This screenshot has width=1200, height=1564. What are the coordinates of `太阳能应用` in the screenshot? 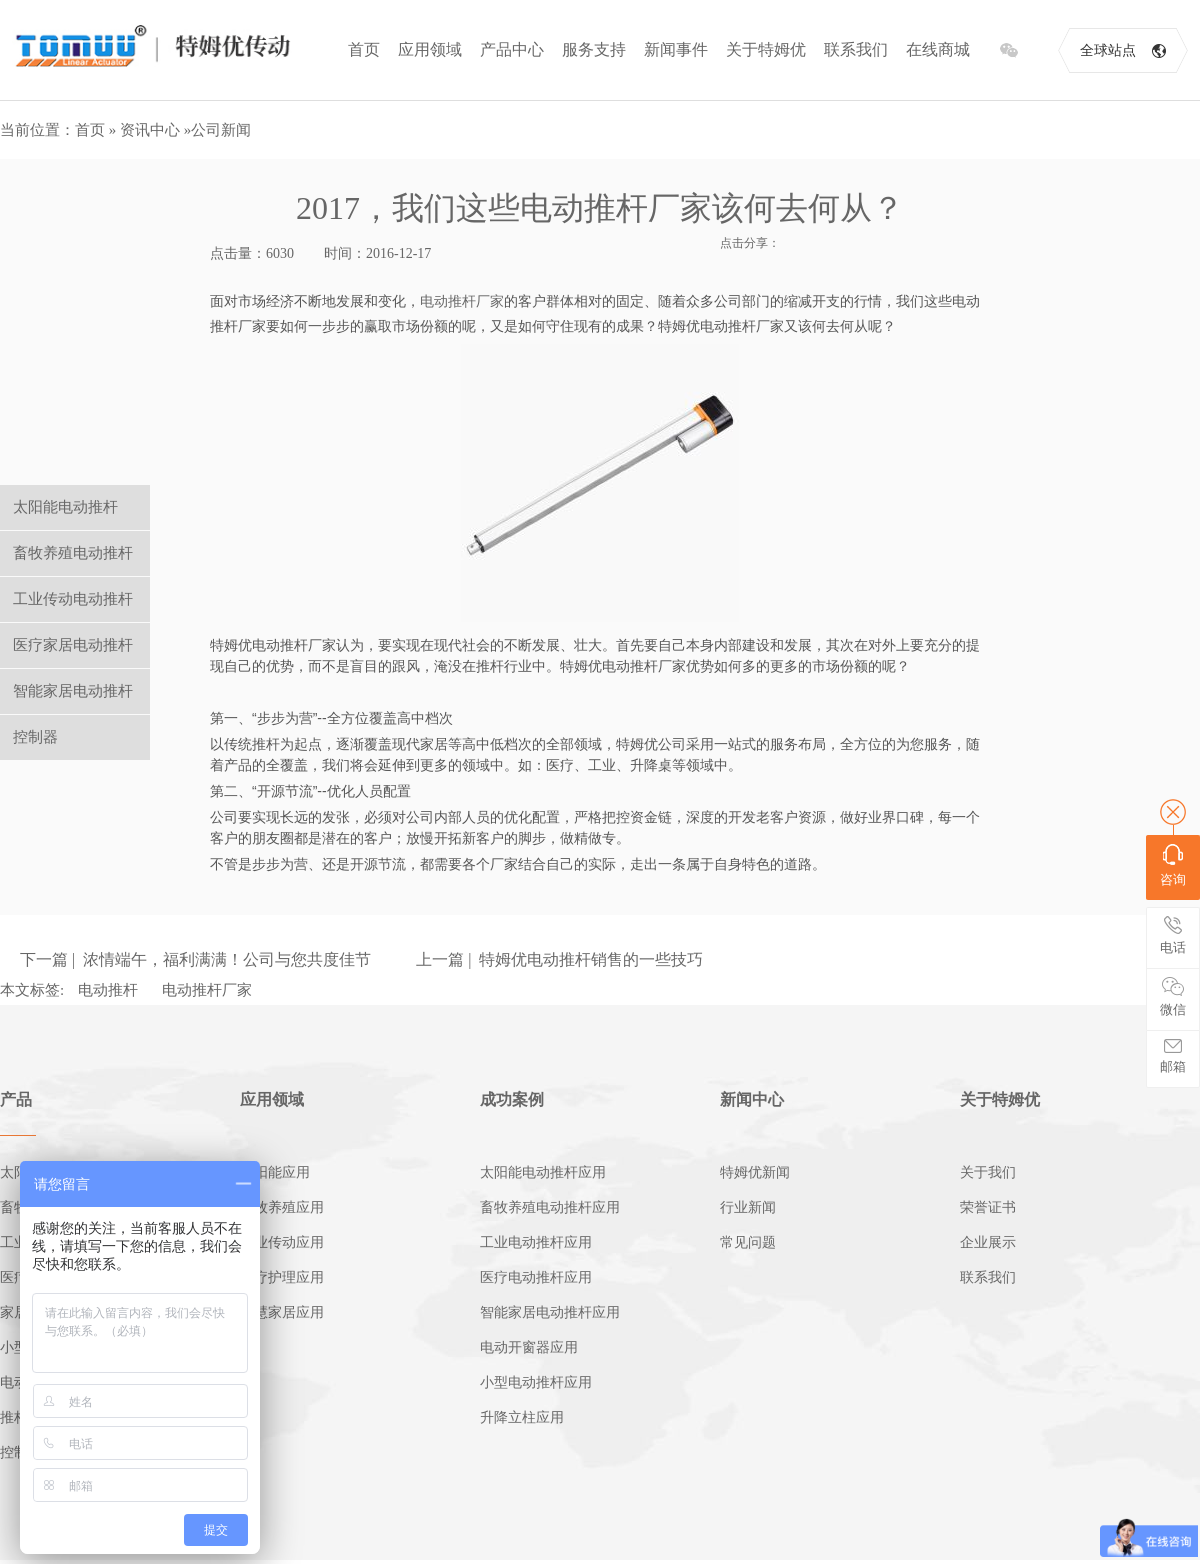 It's located at (275, 1172).